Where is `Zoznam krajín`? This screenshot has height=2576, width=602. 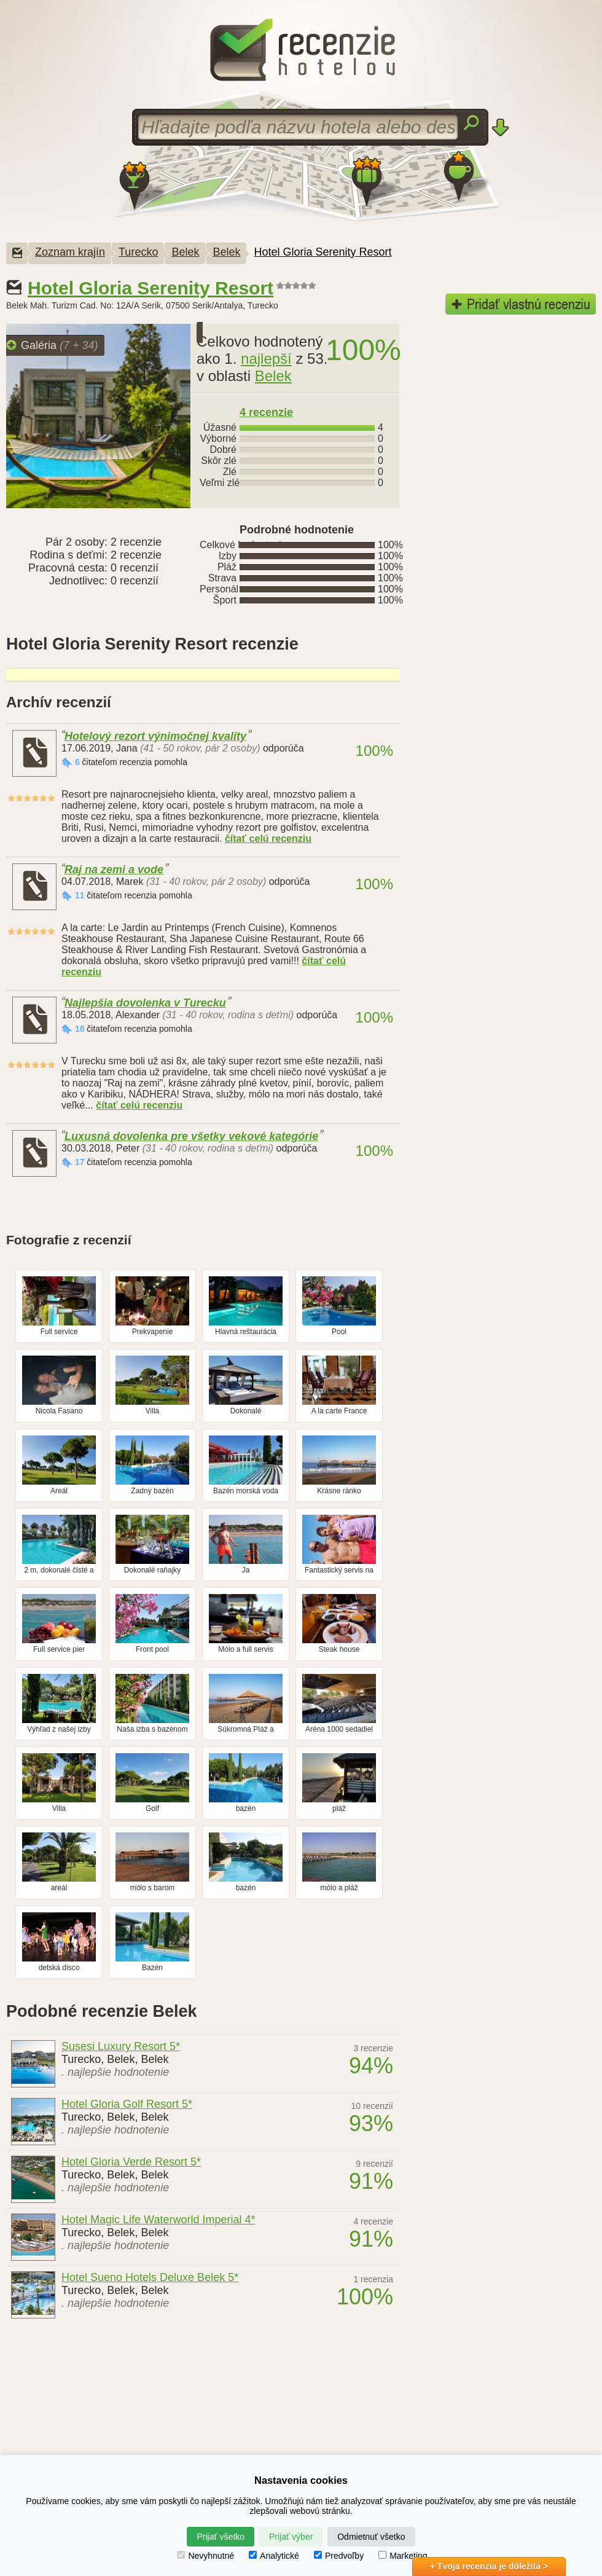 Zoznam krajín is located at coordinates (70, 252).